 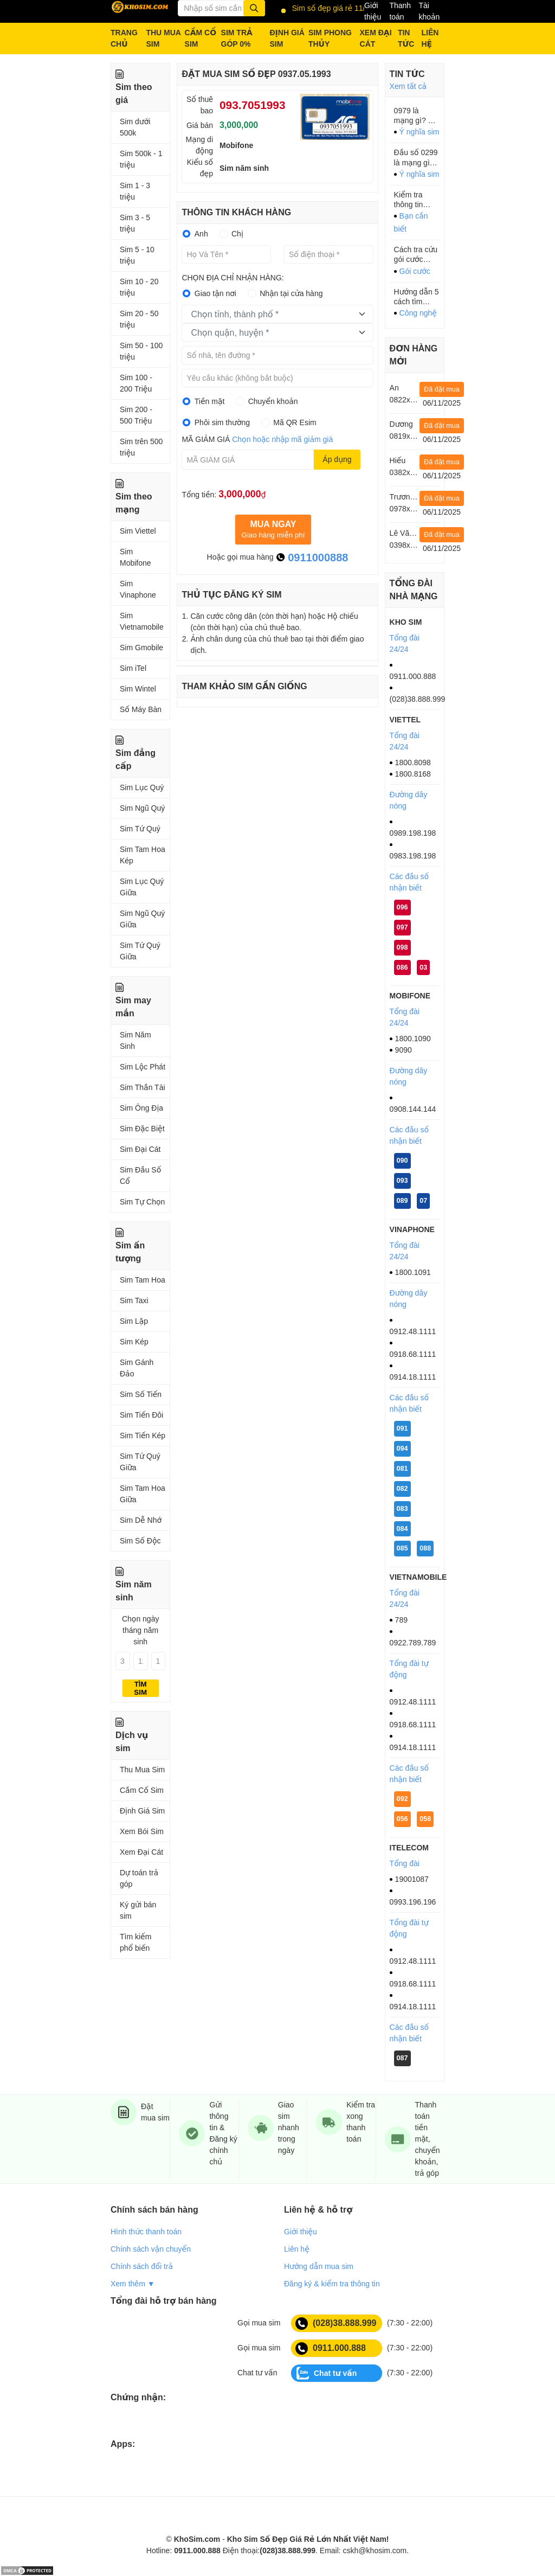 I want to click on Sim Số Tiến, so click(x=141, y=1394).